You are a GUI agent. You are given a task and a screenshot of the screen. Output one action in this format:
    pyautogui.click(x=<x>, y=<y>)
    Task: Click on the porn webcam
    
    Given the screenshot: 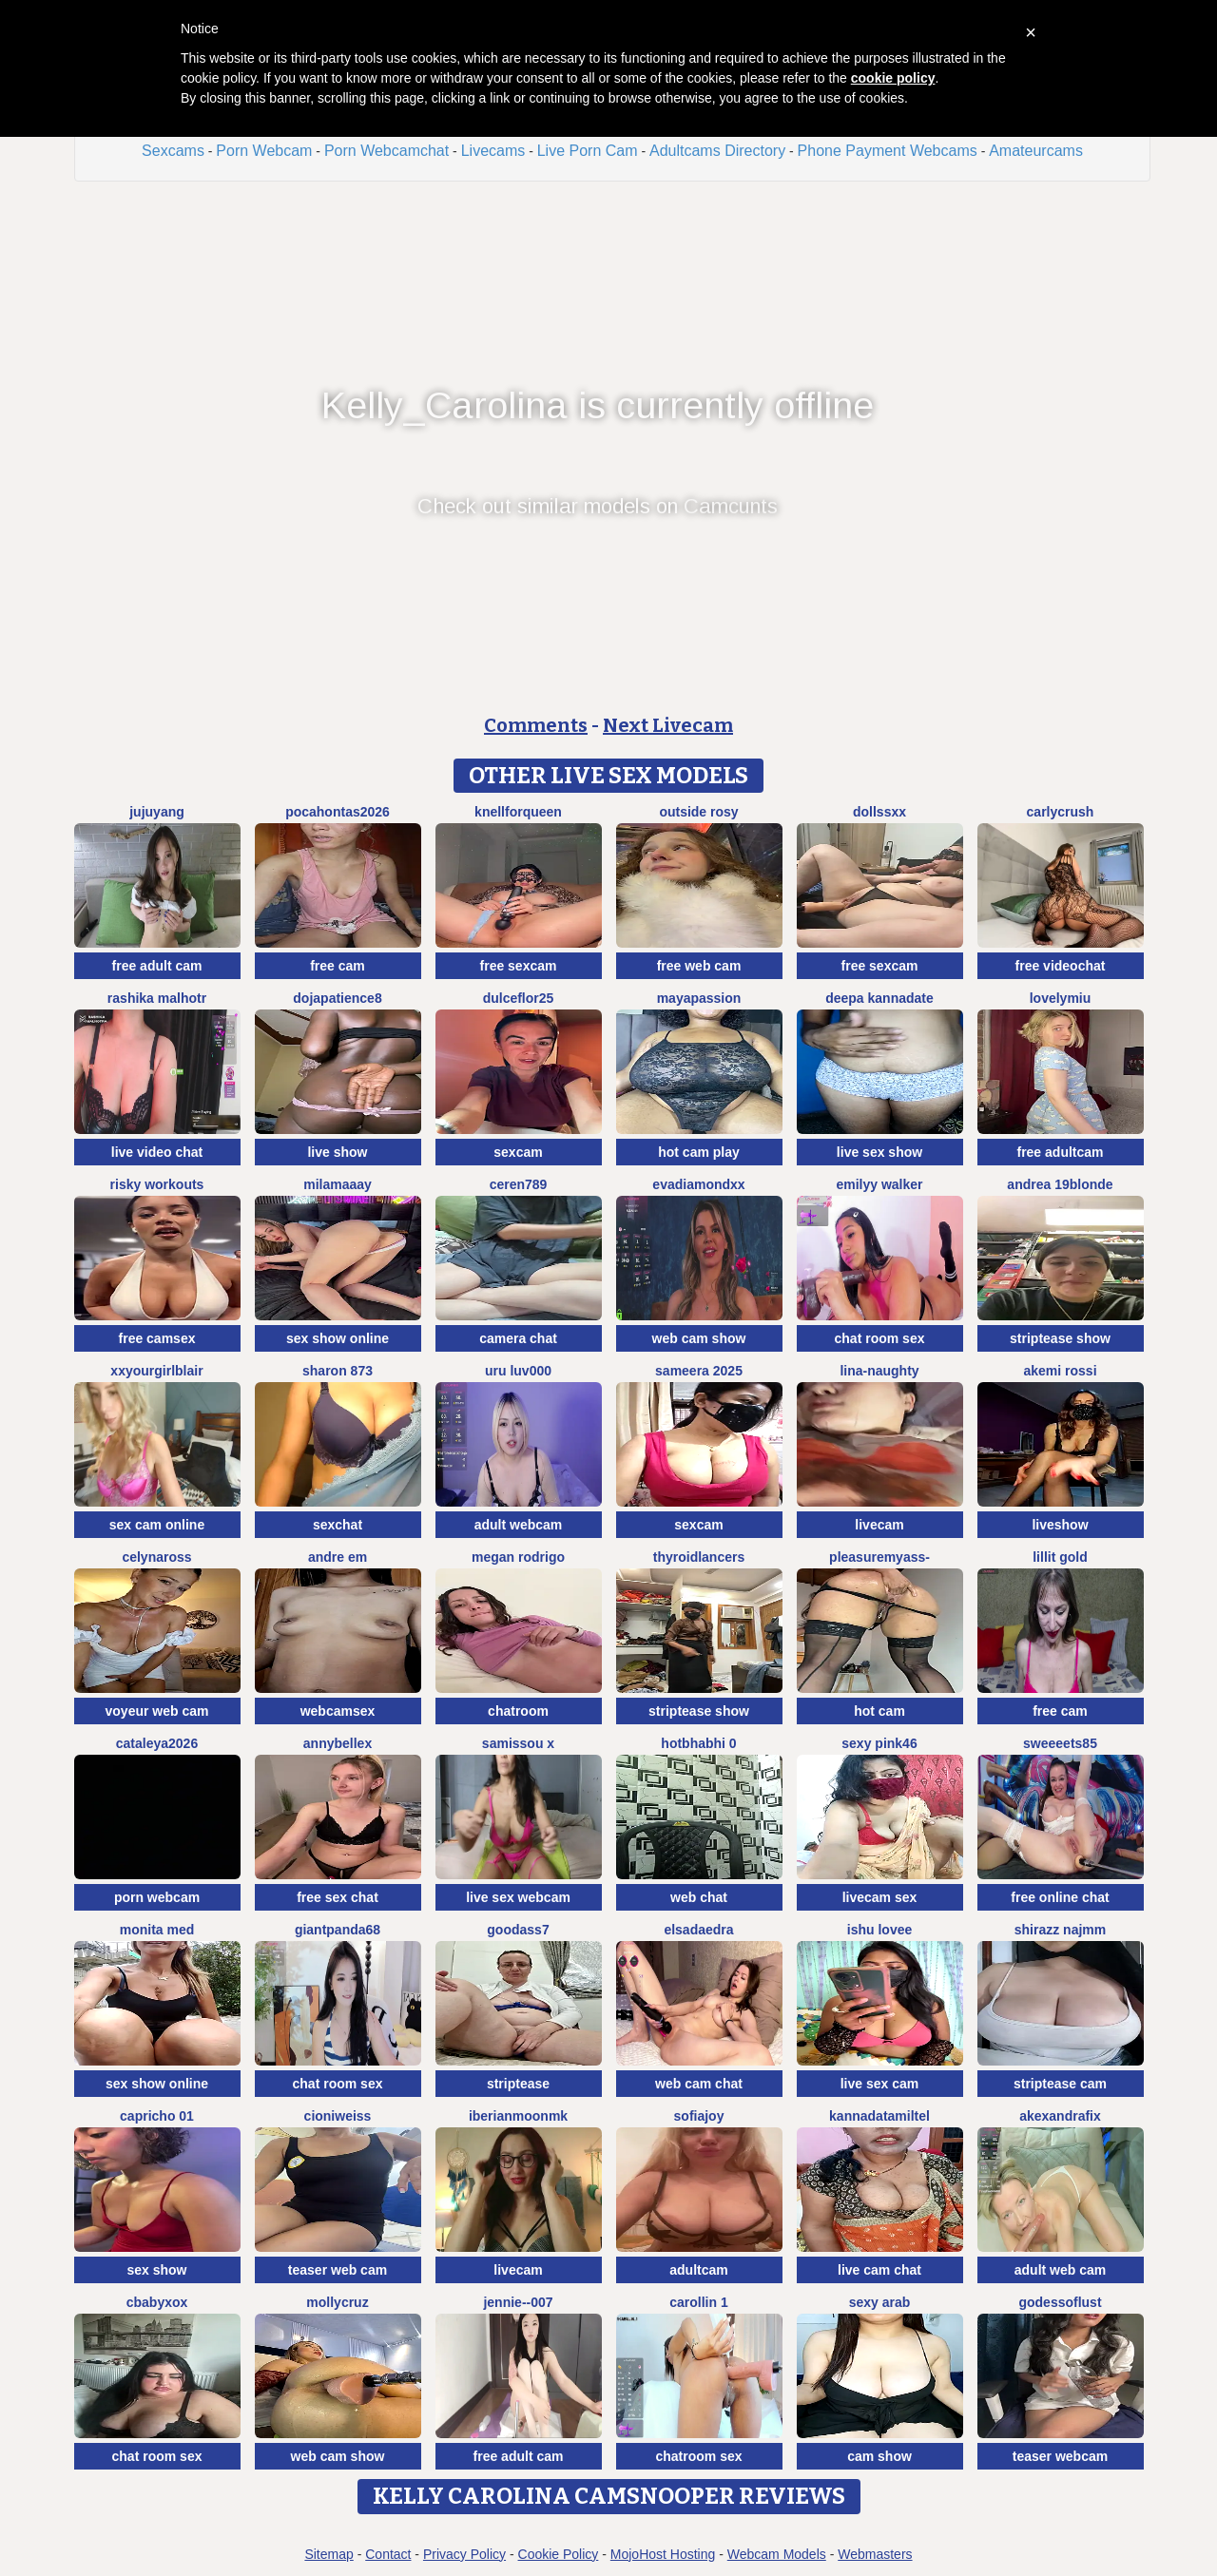 What is the action you would take?
    pyautogui.click(x=157, y=1897)
    